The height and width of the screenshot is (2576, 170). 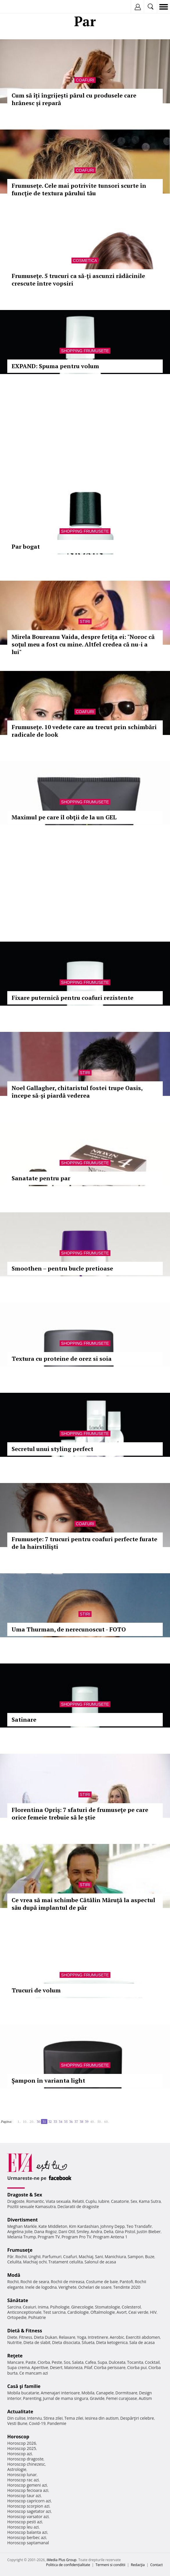 I want to click on 60.., so click(x=106, y=2121).